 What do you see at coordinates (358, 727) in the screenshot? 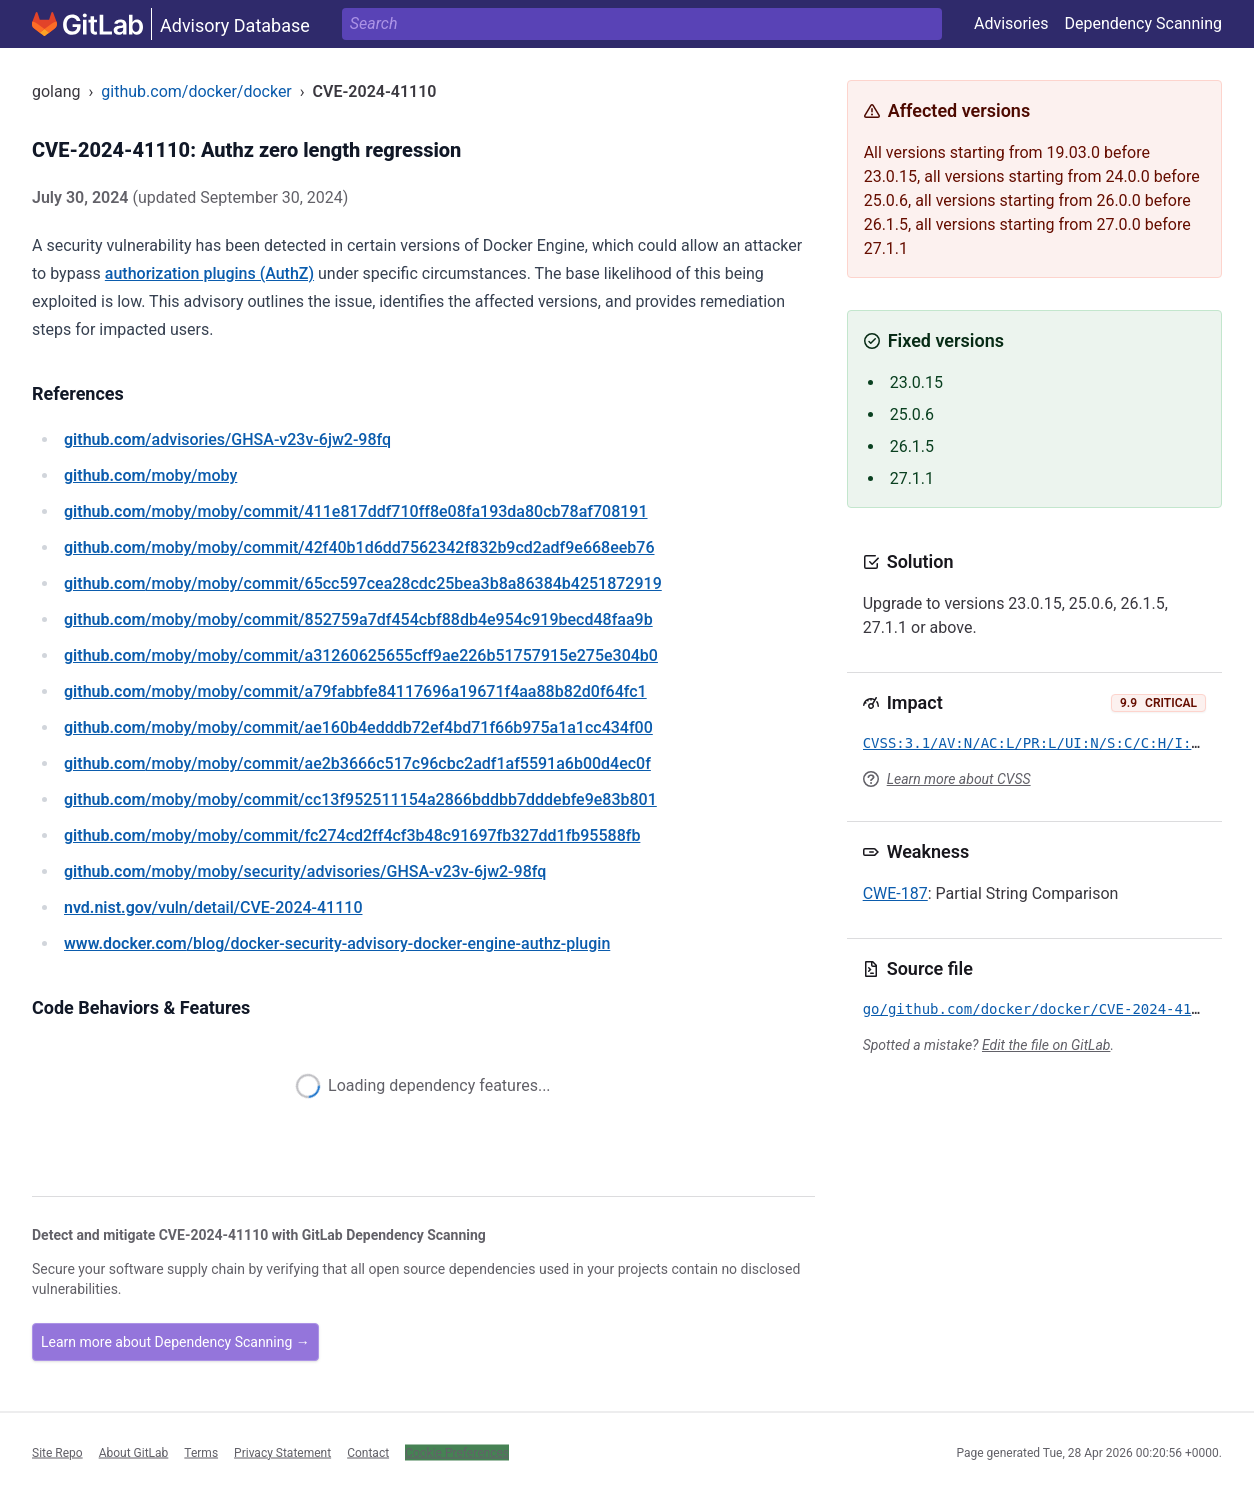
I see `/moby/moby/commit/ae160b4edddb72ef4bd71f66b975a1a1cc434f00` at bounding box center [358, 727].